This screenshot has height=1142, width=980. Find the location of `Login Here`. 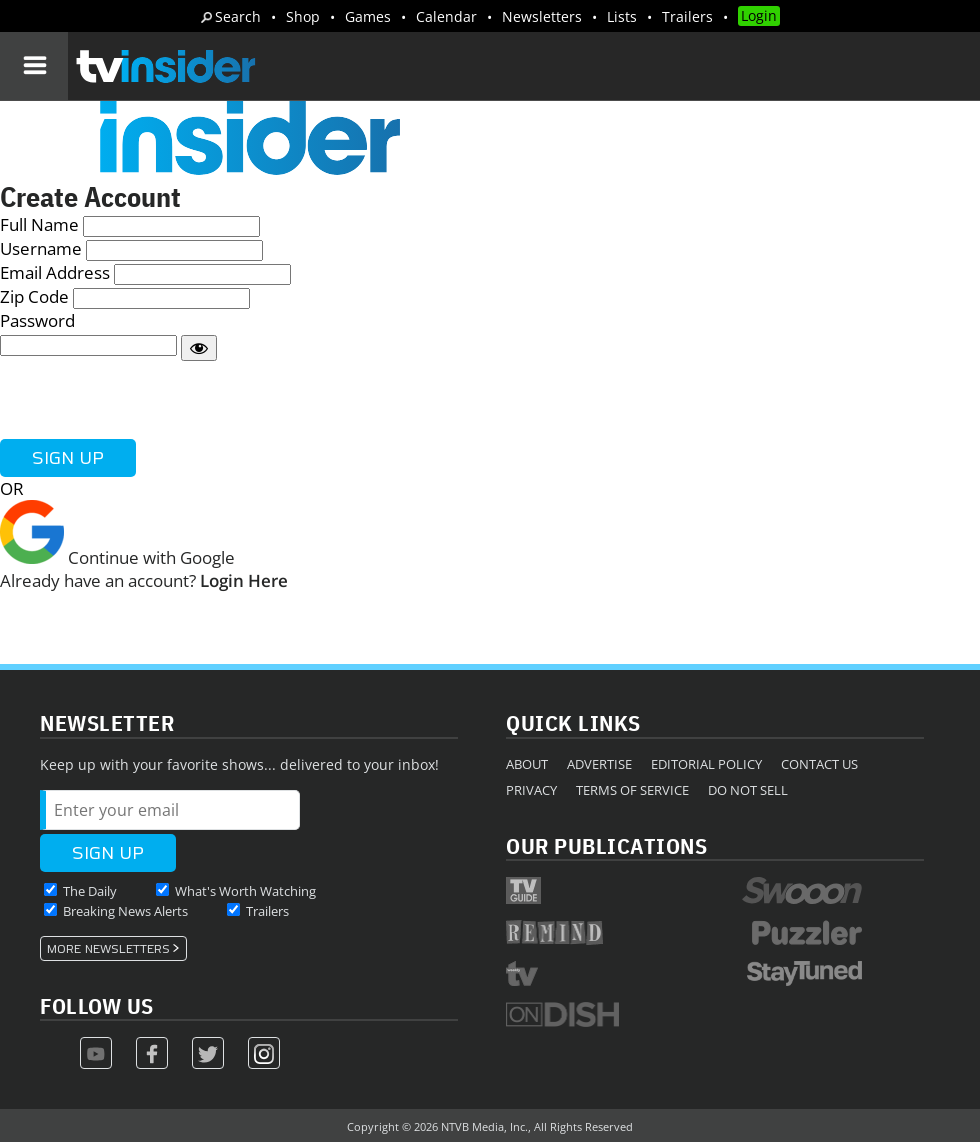

Login Here is located at coordinates (244, 580).